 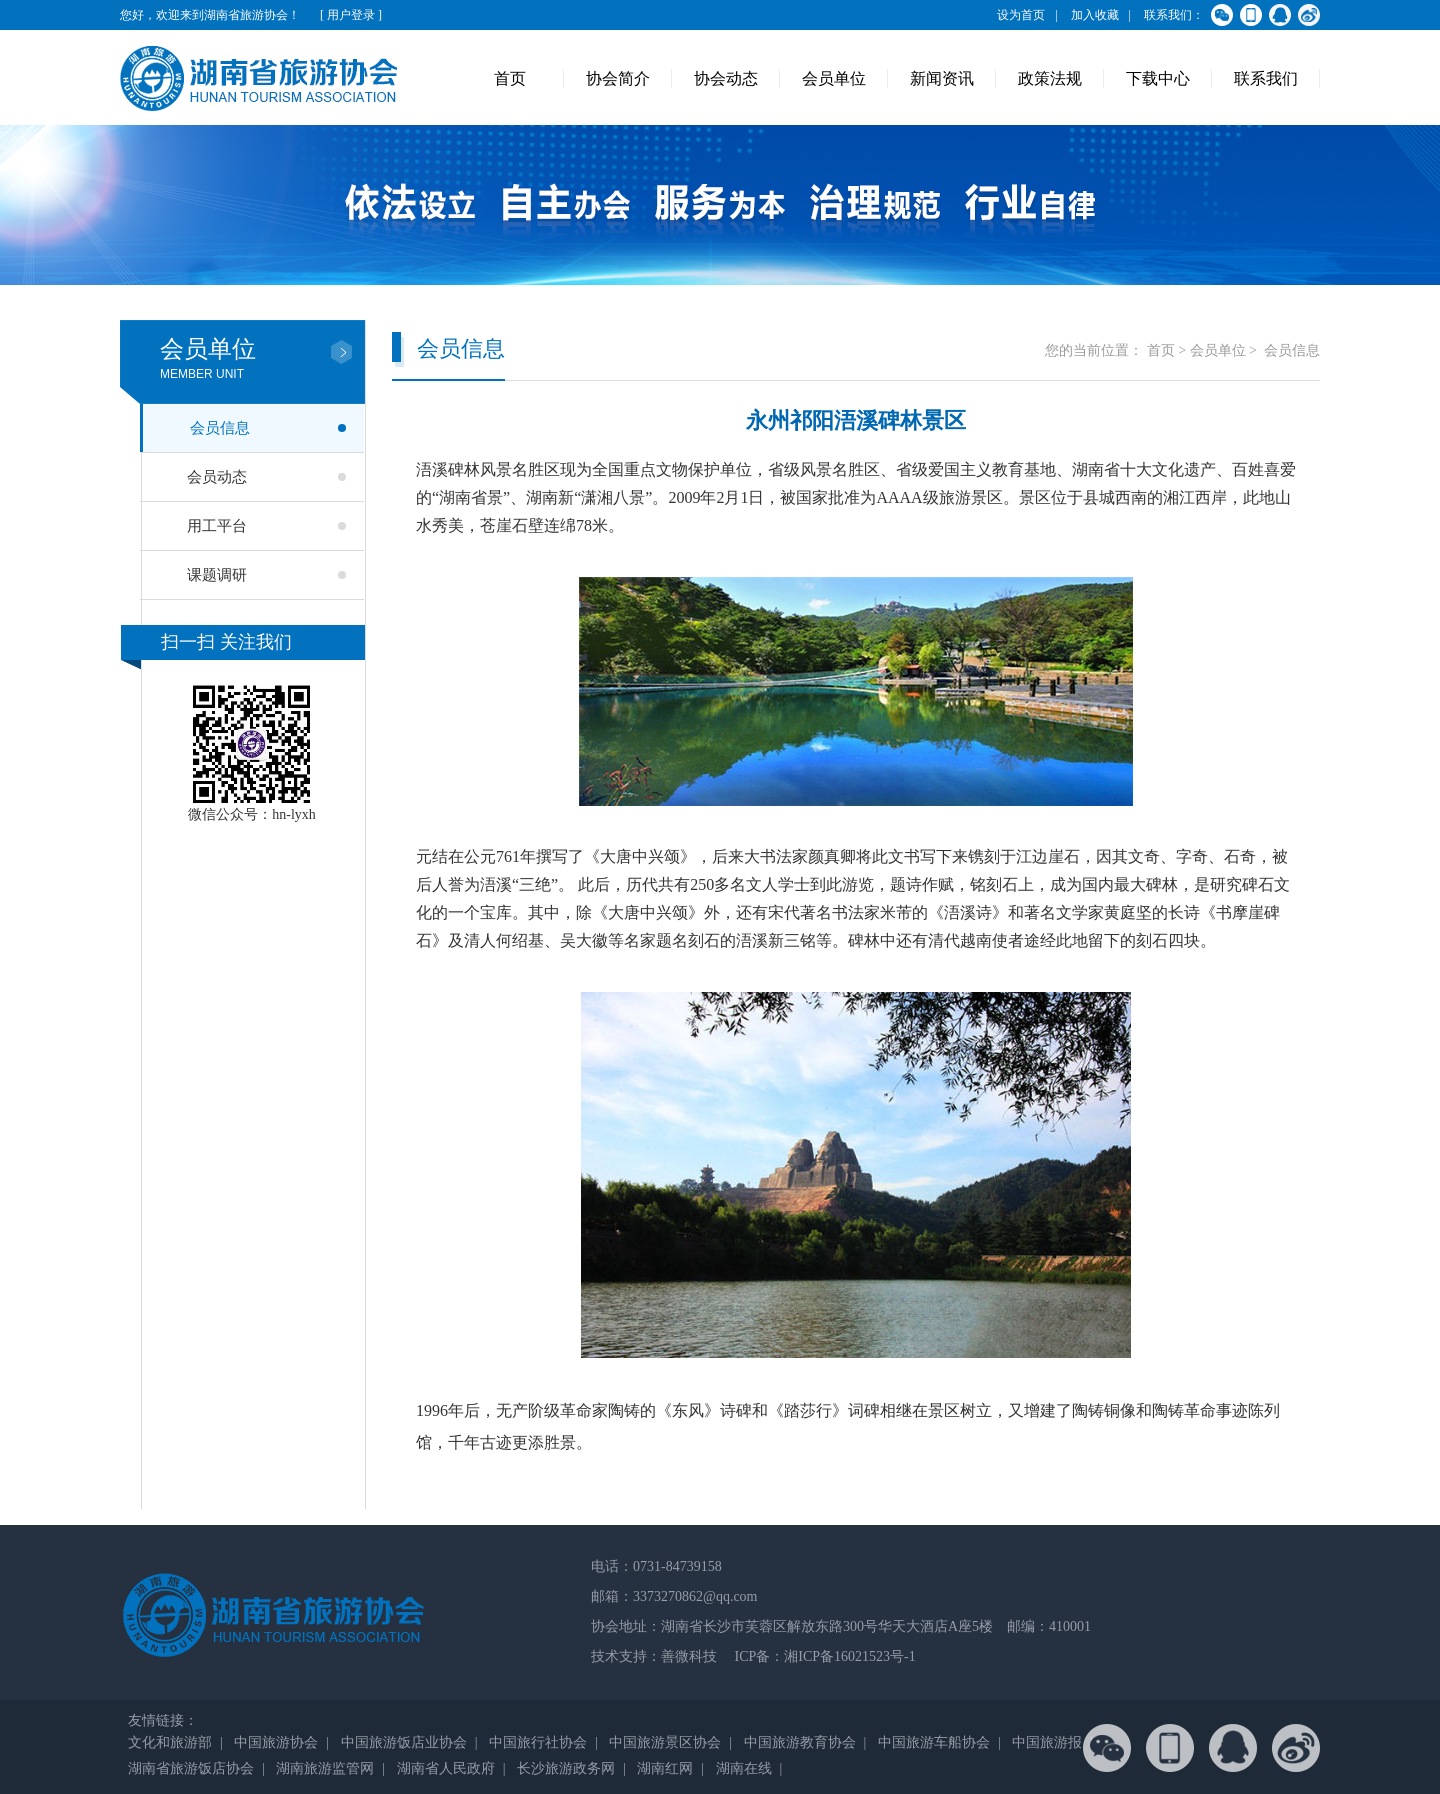 What do you see at coordinates (934, 1742) in the screenshot?
I see `中国旅游车船协会` at bounding box center [934, 1742].